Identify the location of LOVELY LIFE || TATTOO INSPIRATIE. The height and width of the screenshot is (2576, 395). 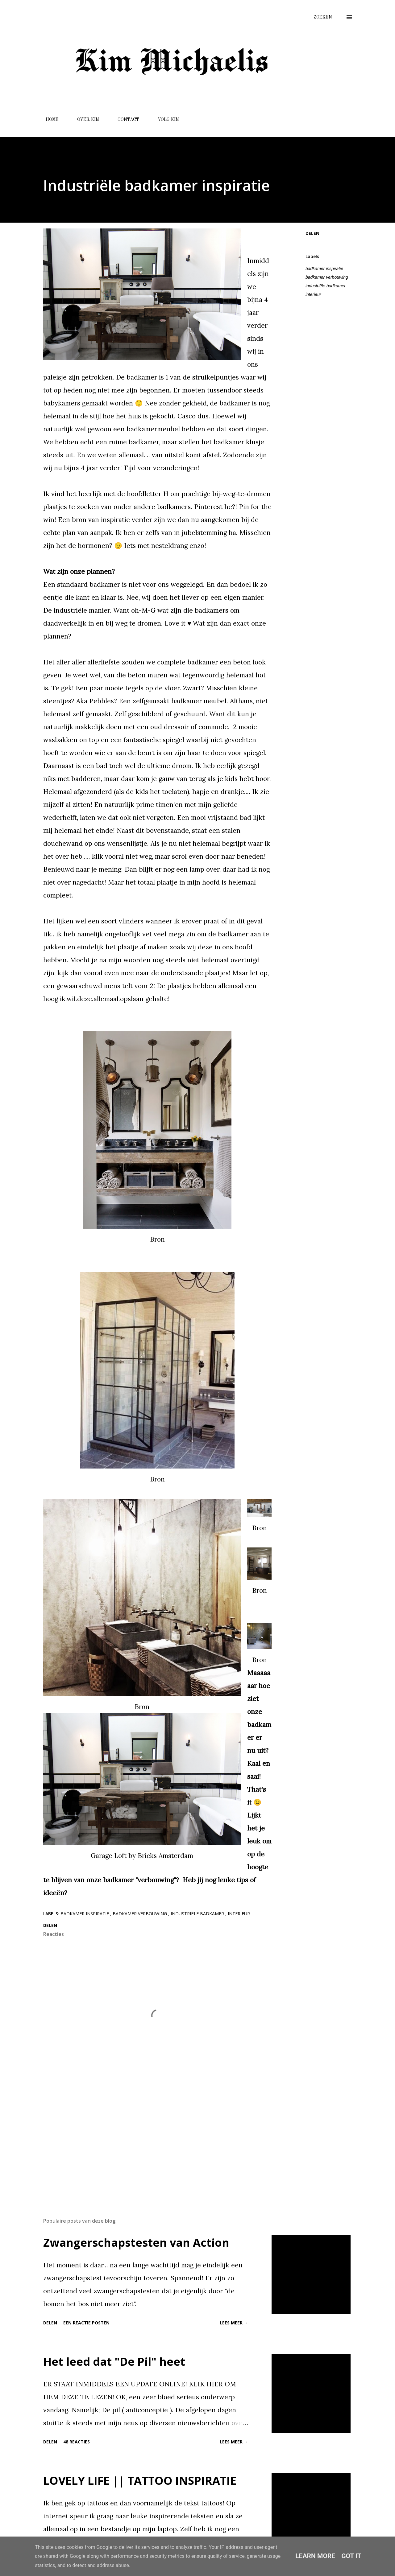
(139, 2480).